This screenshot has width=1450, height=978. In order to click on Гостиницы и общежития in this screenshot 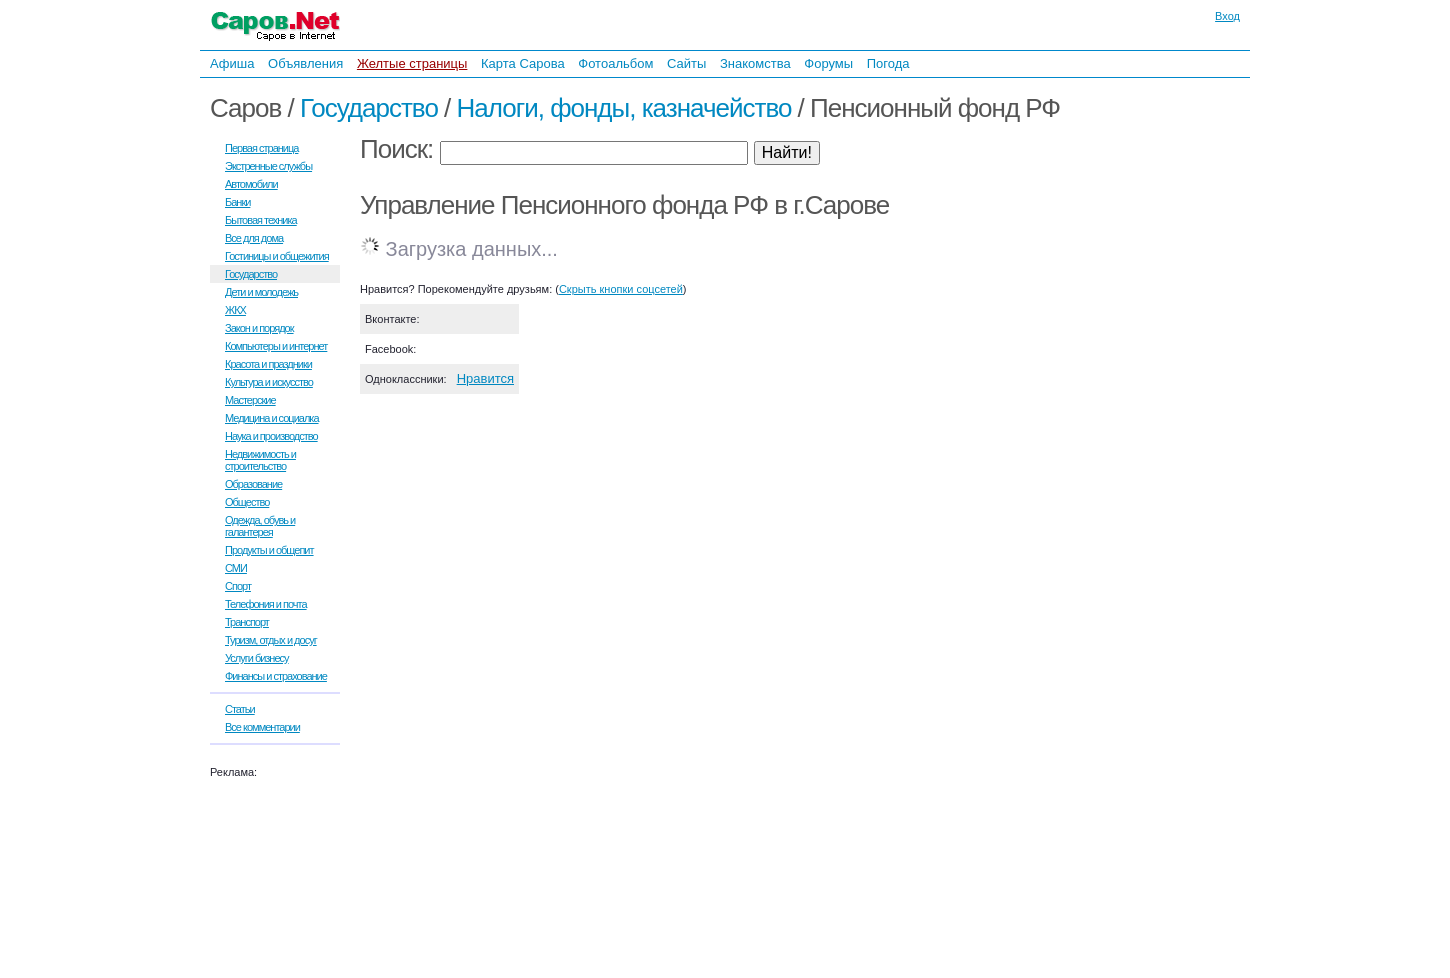, I will do `click(277, 256)`.